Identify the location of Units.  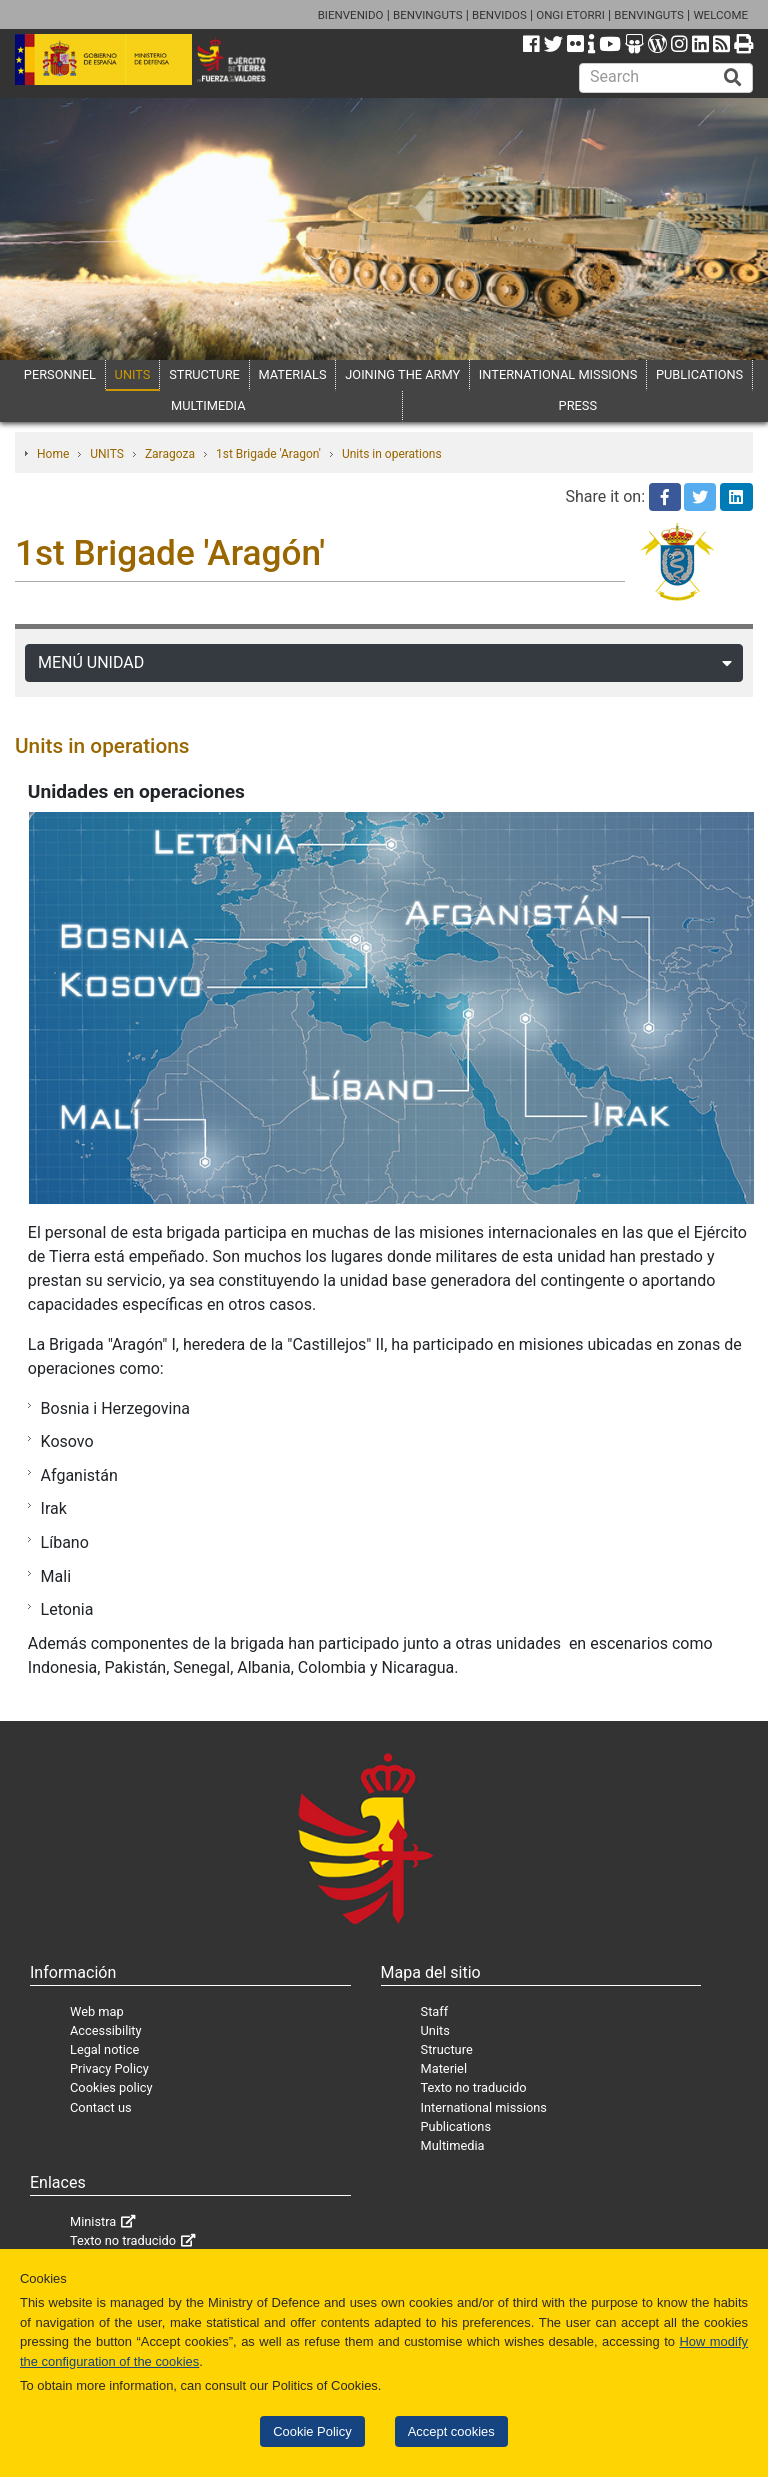
(435, 2030).